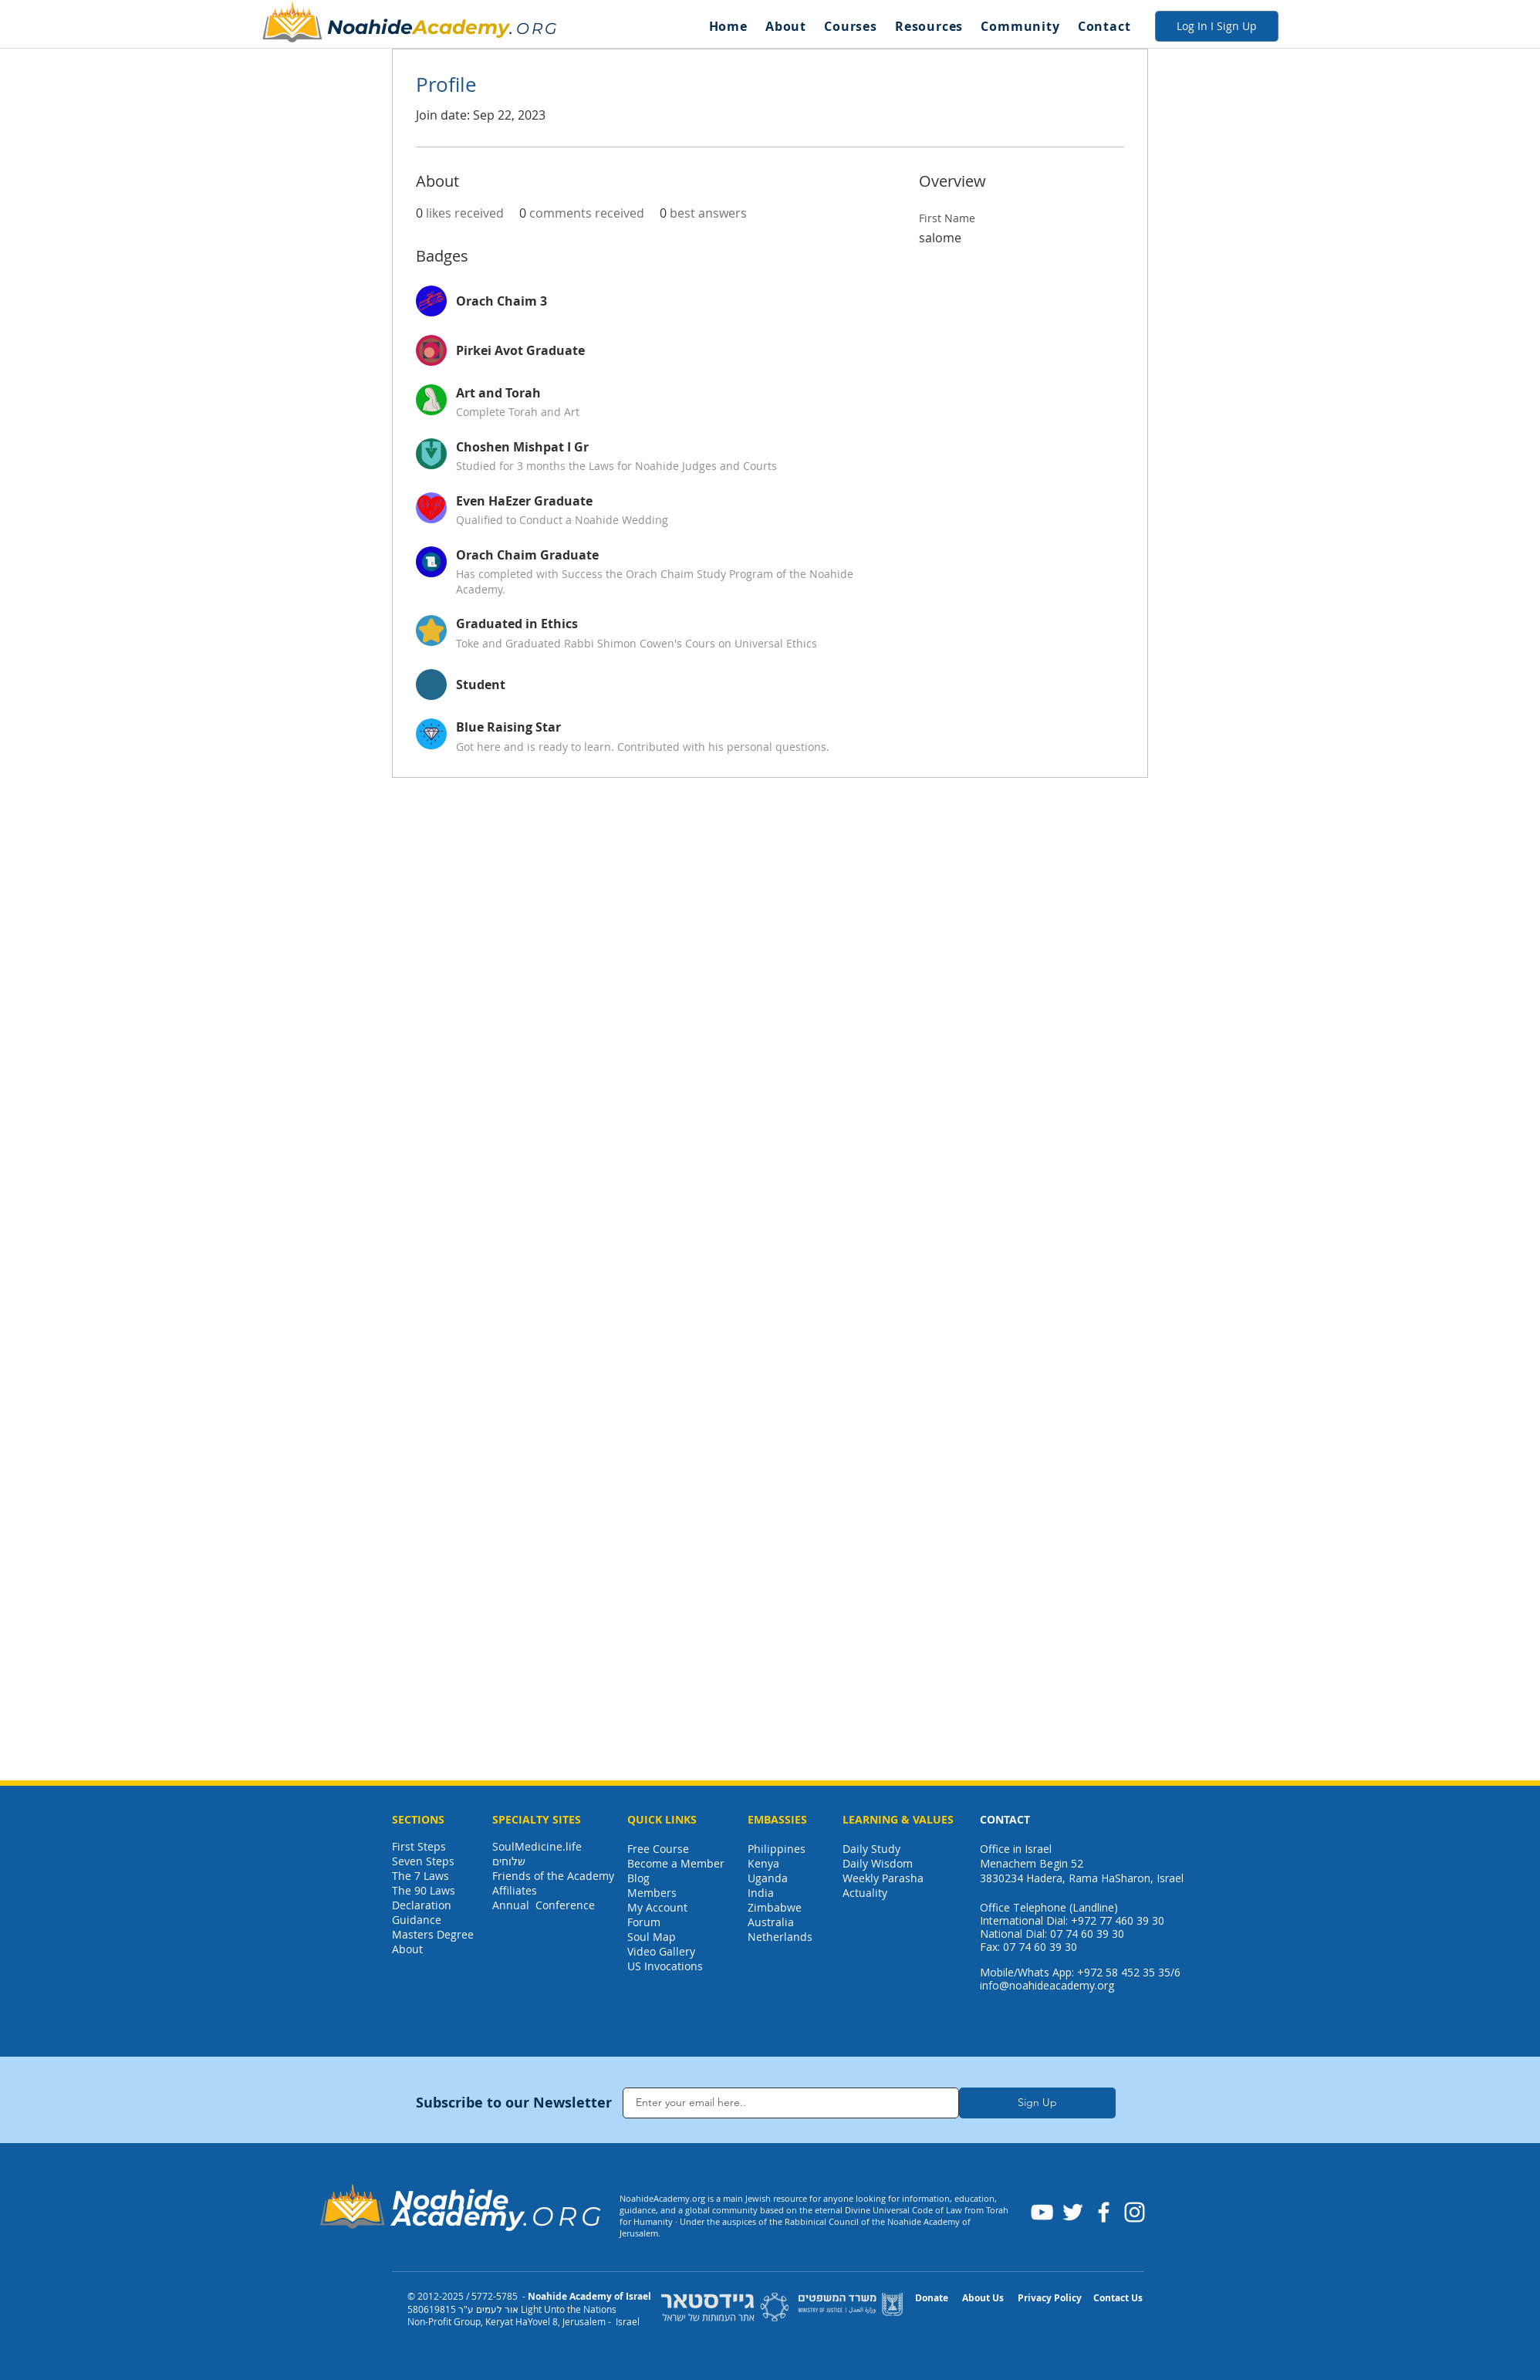 This screenshot has height=2380, width=1540. What do you see at coordinates (931, 2297) in the screenshot?
I see `Donate [button]` at bounding box center [931, 2297].